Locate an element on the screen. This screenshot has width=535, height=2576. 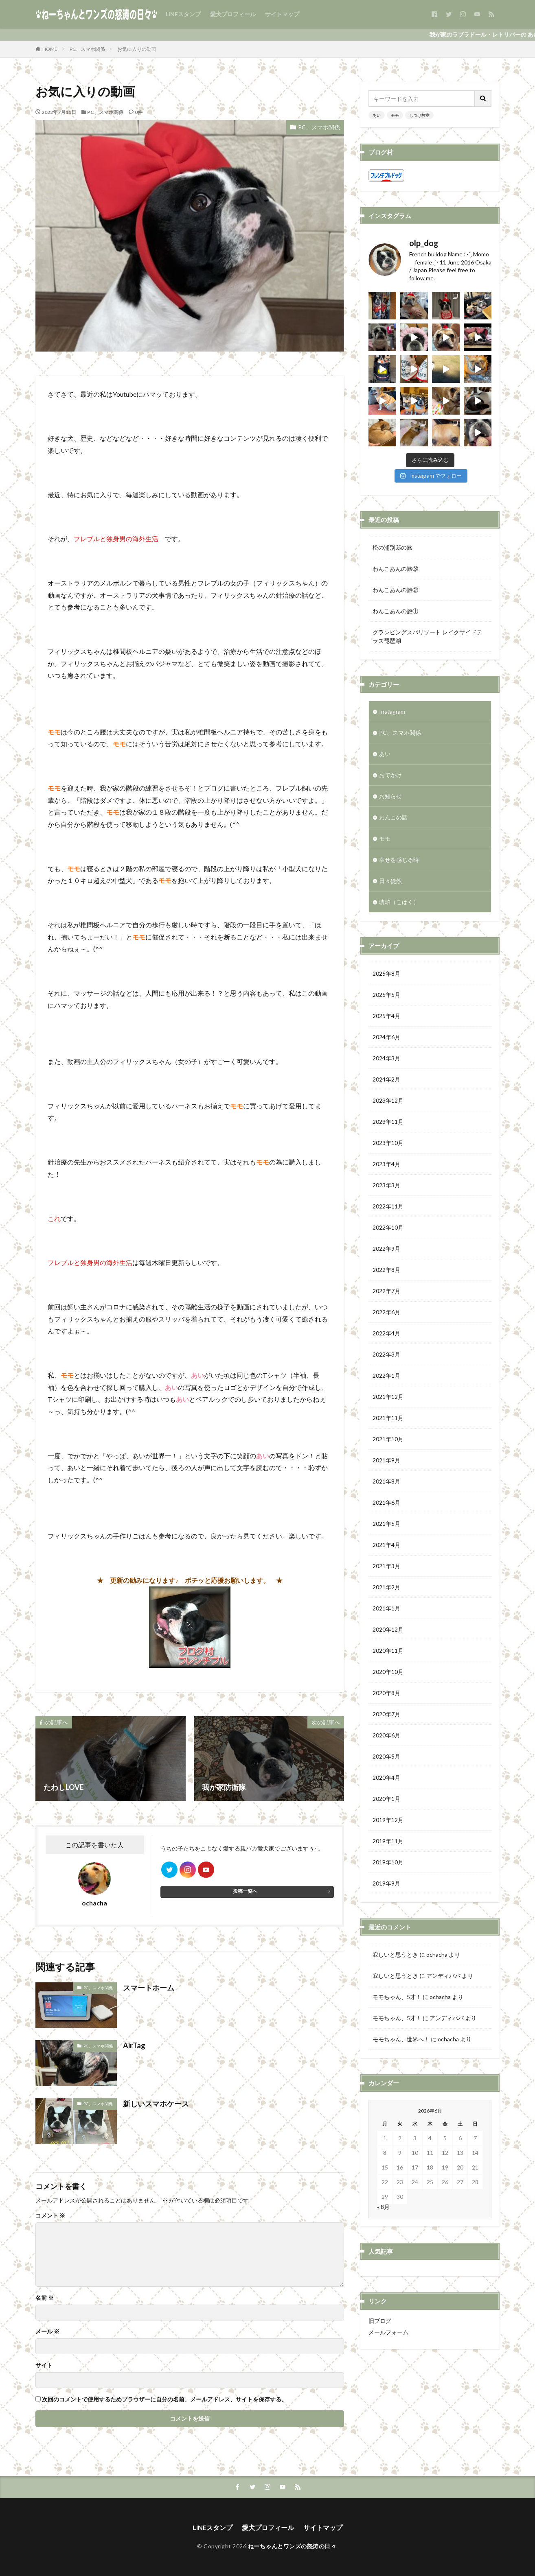
ねーちゃんとワンズの怒涛の日々 is located at coordinates (292, 2546).